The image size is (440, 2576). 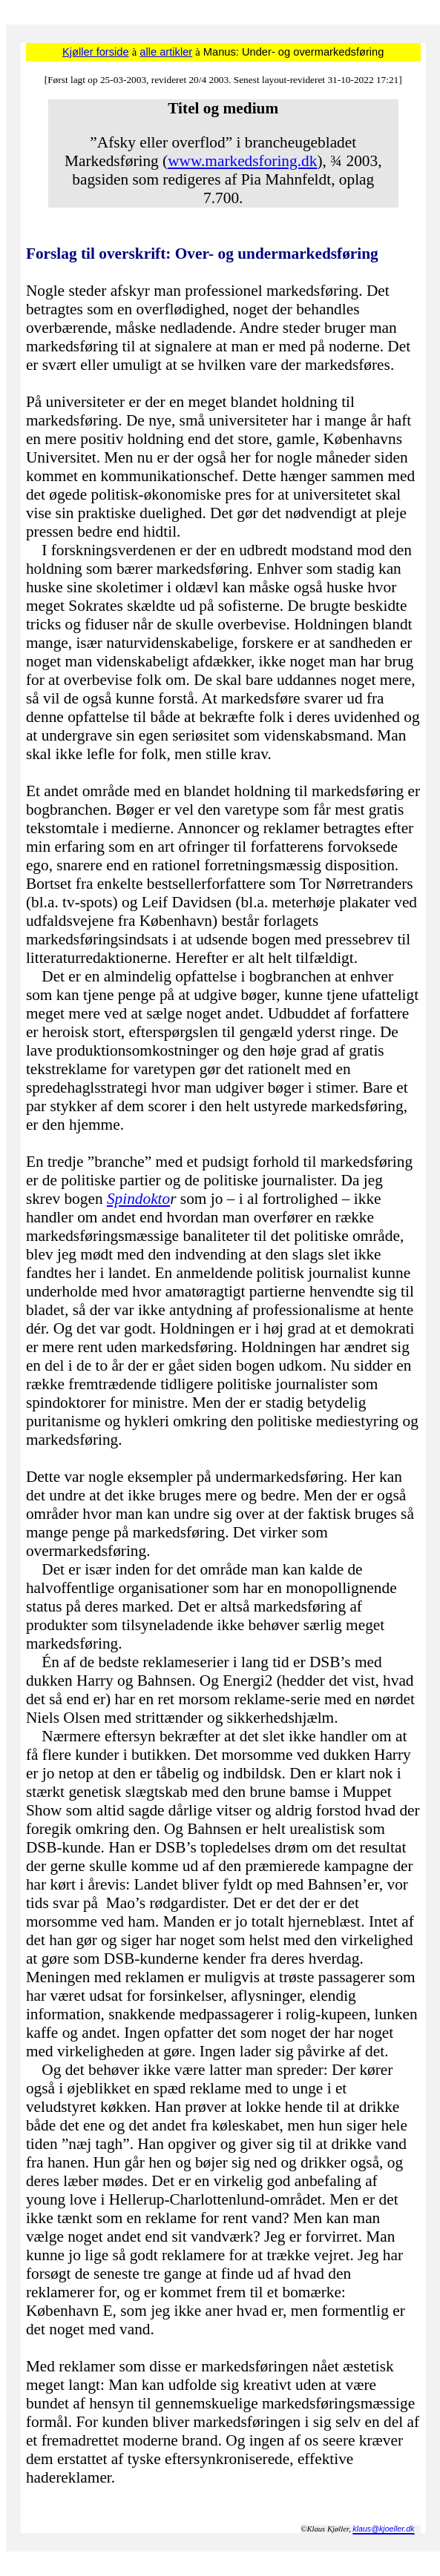 I want to click on www.markedsforing.dk, so click(x=242, y=161).